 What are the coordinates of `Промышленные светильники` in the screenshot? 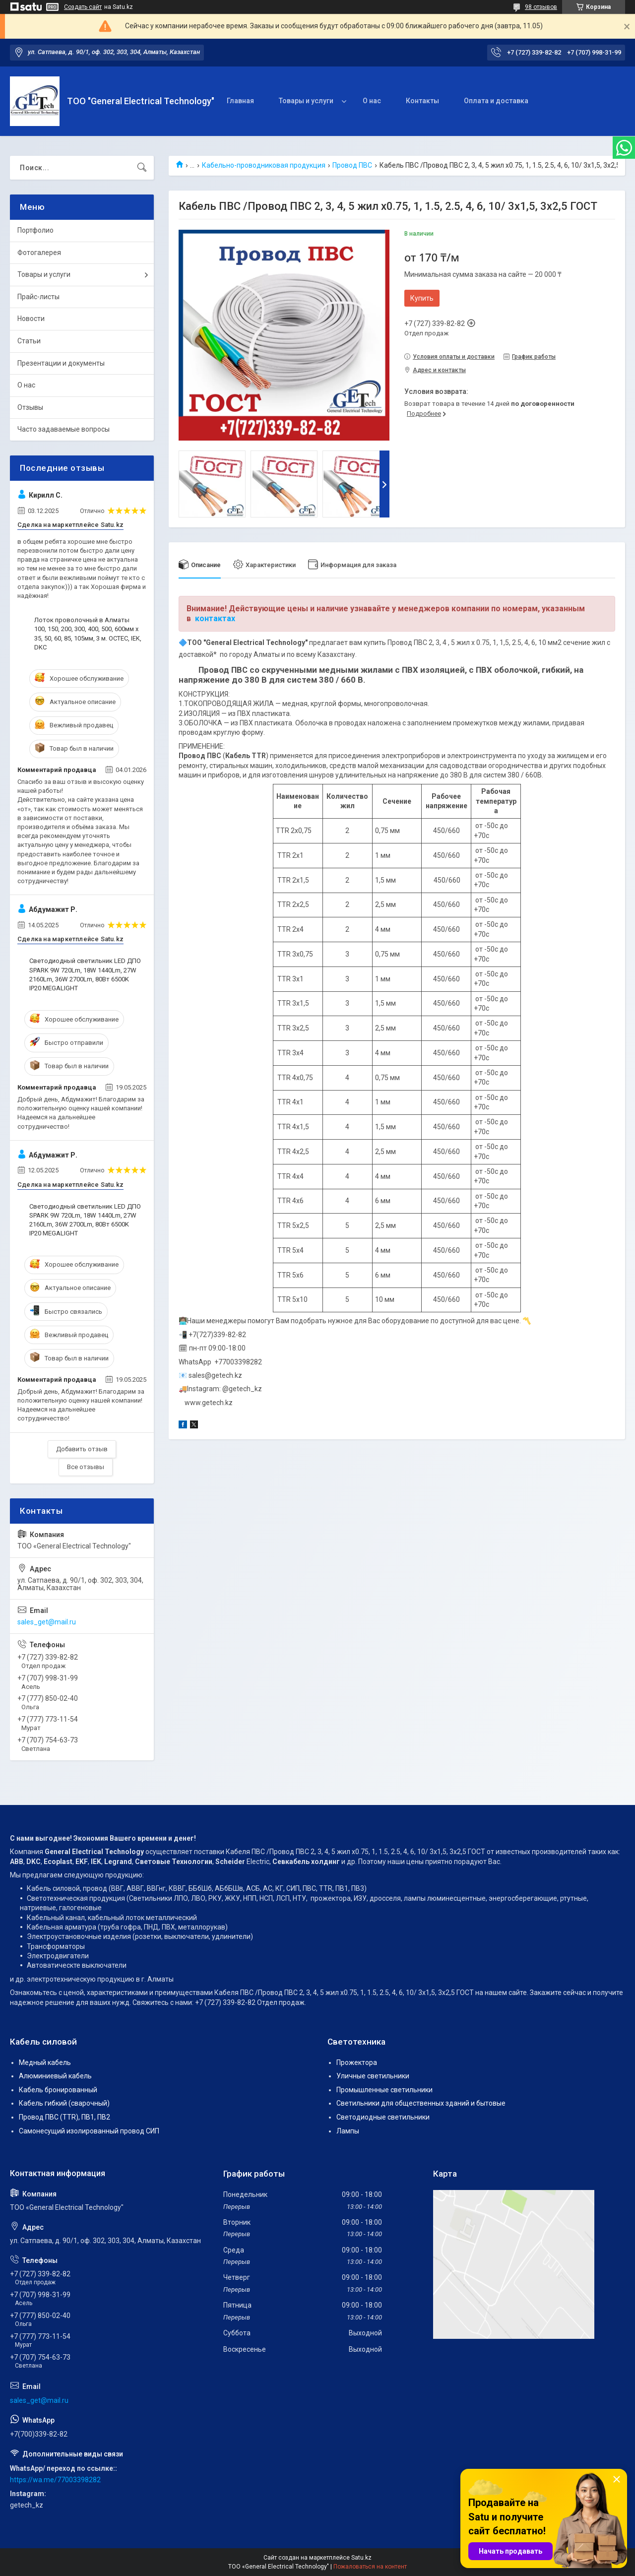 It's located at (384, 2090).